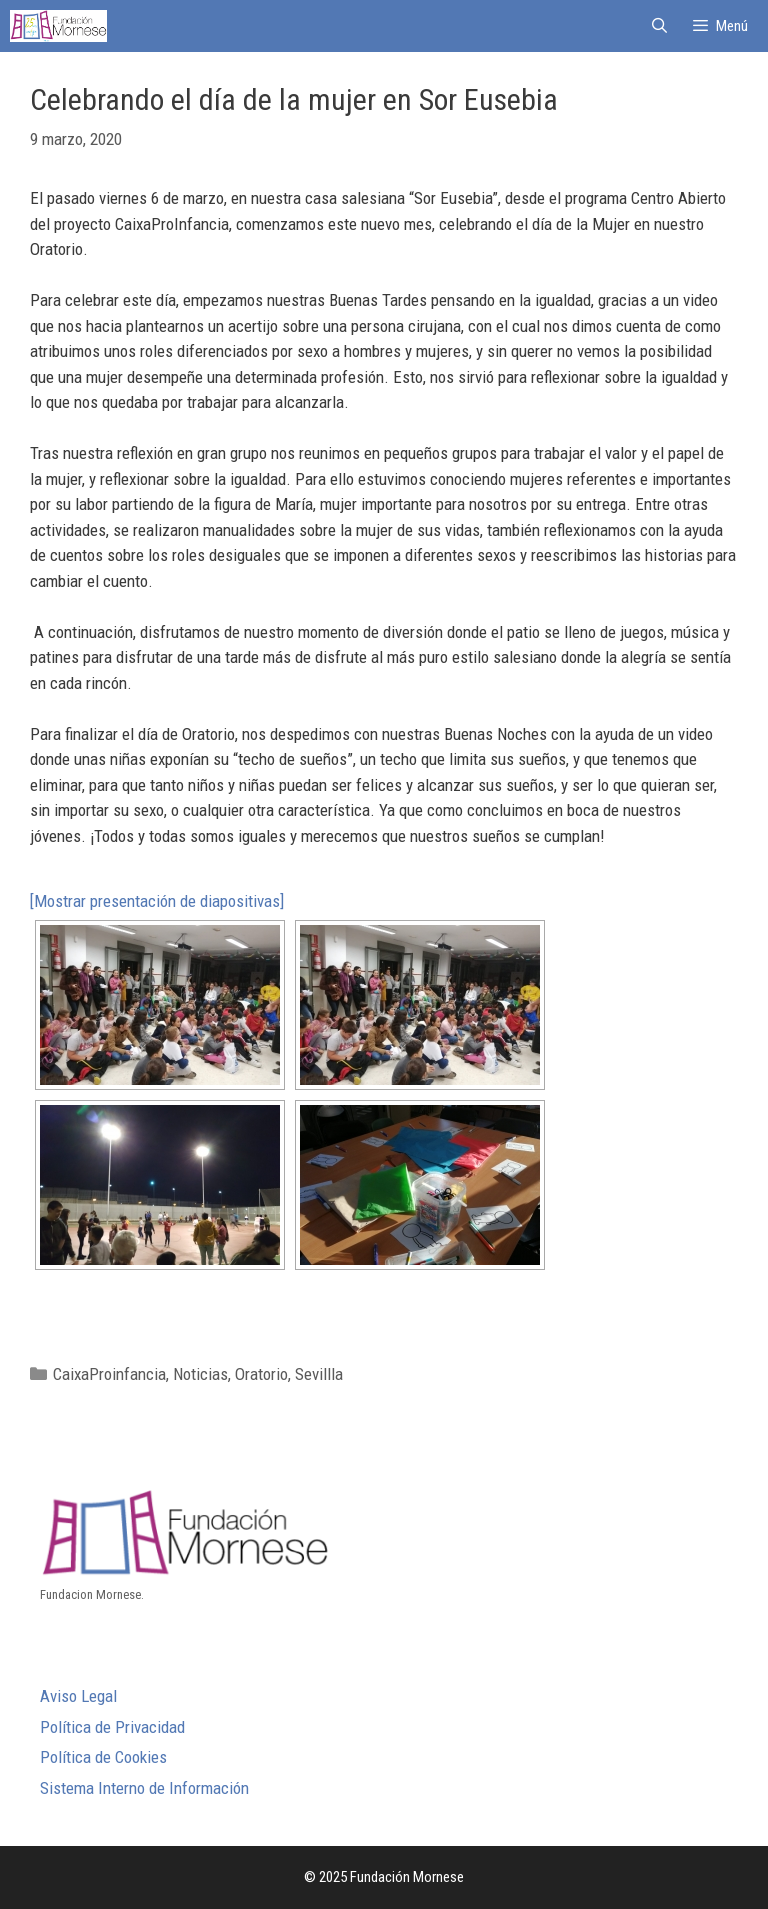  Describe the element at coordinates (658, 26) in the screenshot. I see `[Abrir la barra de búsqueda]` at that location.